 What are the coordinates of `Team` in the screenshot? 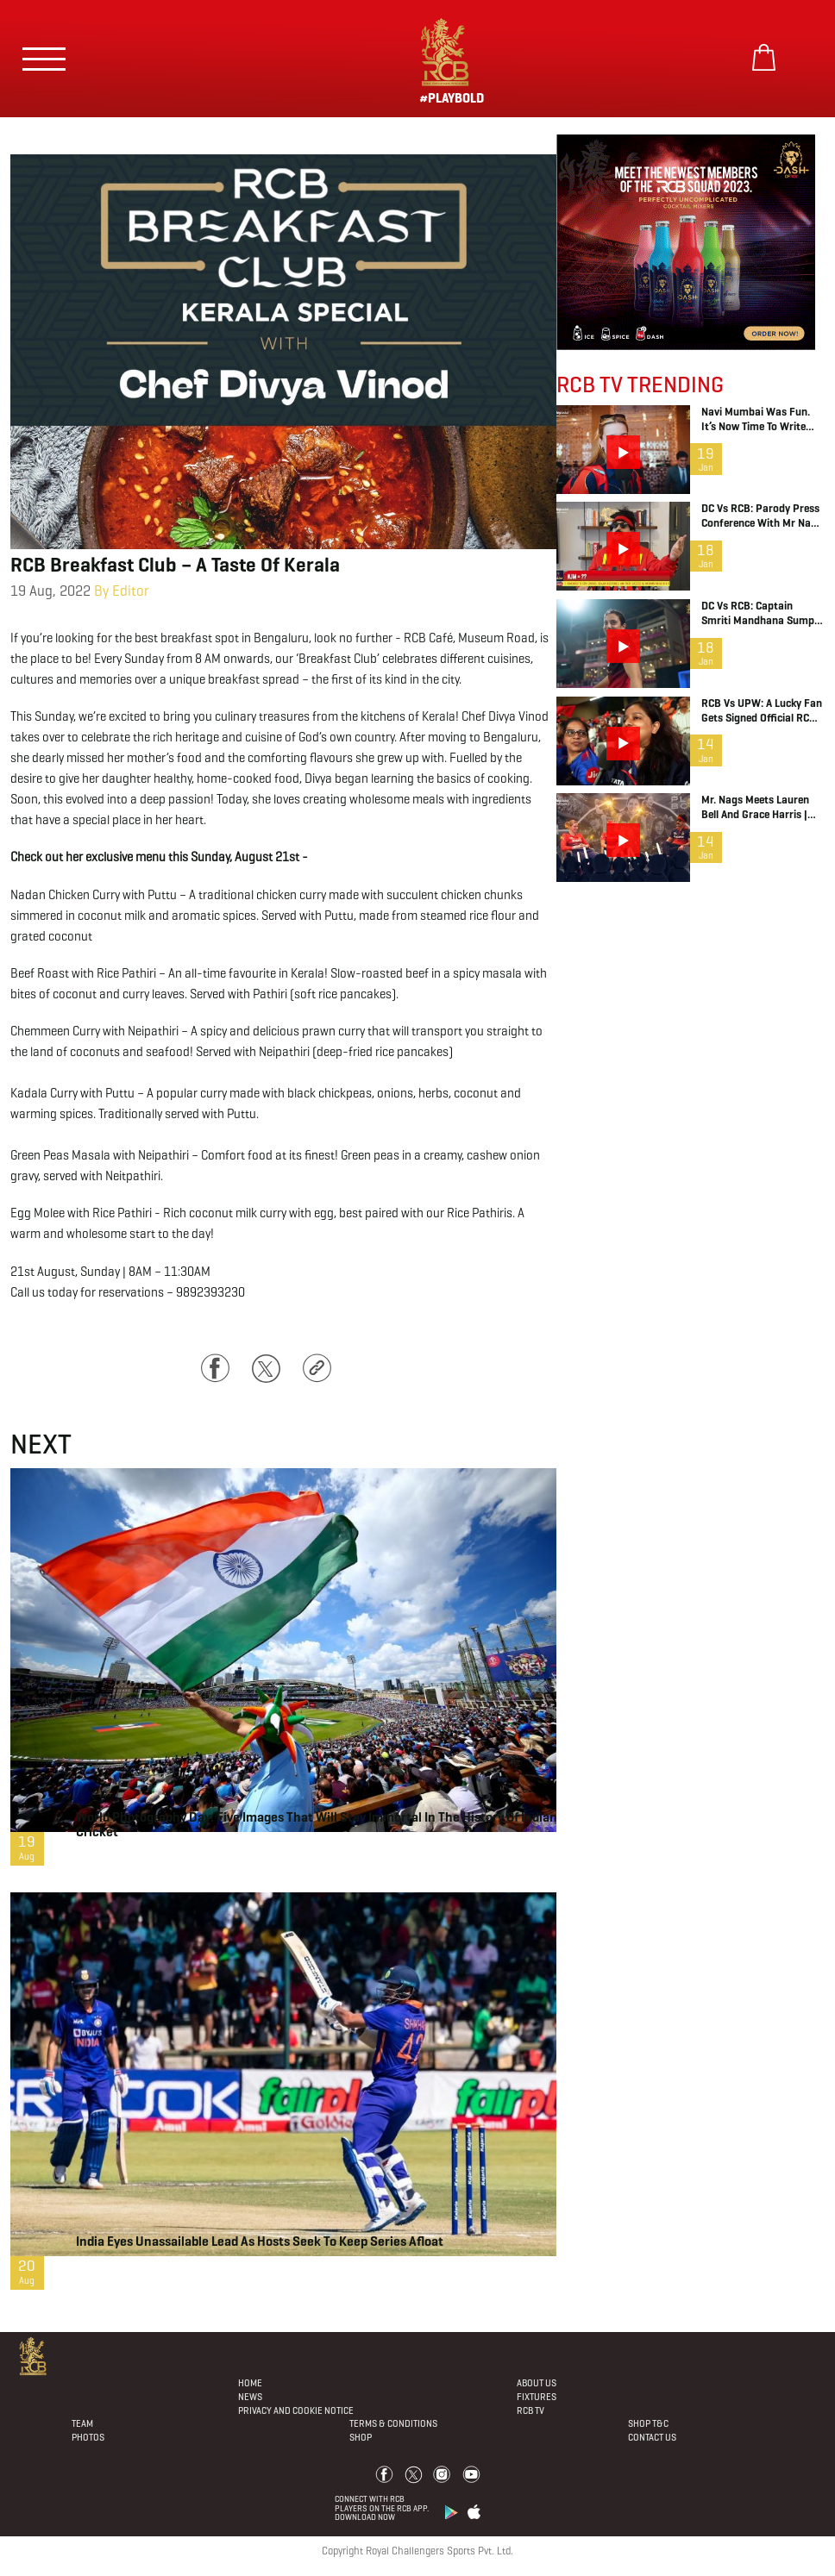 It's located at (82, 2423).